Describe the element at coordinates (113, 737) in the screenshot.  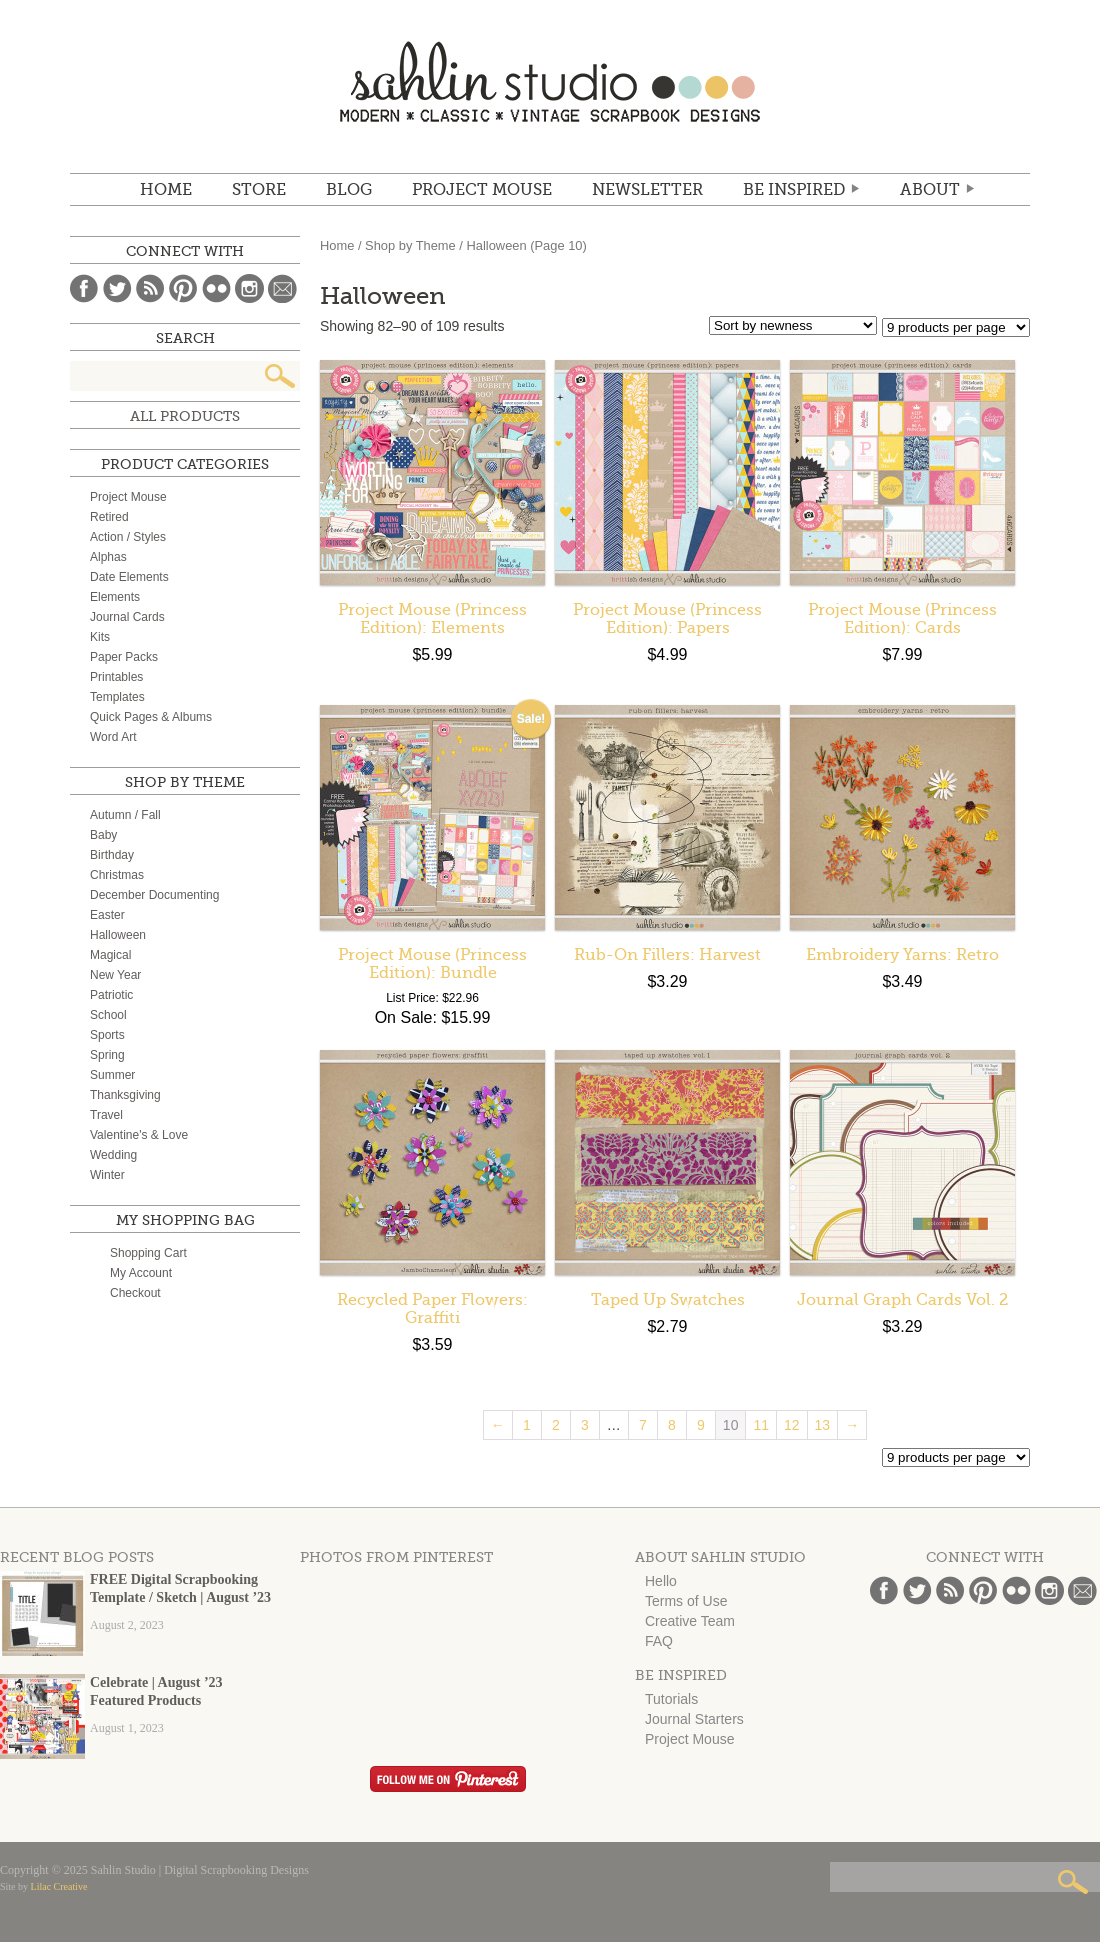
I see `Word Art` at that location.